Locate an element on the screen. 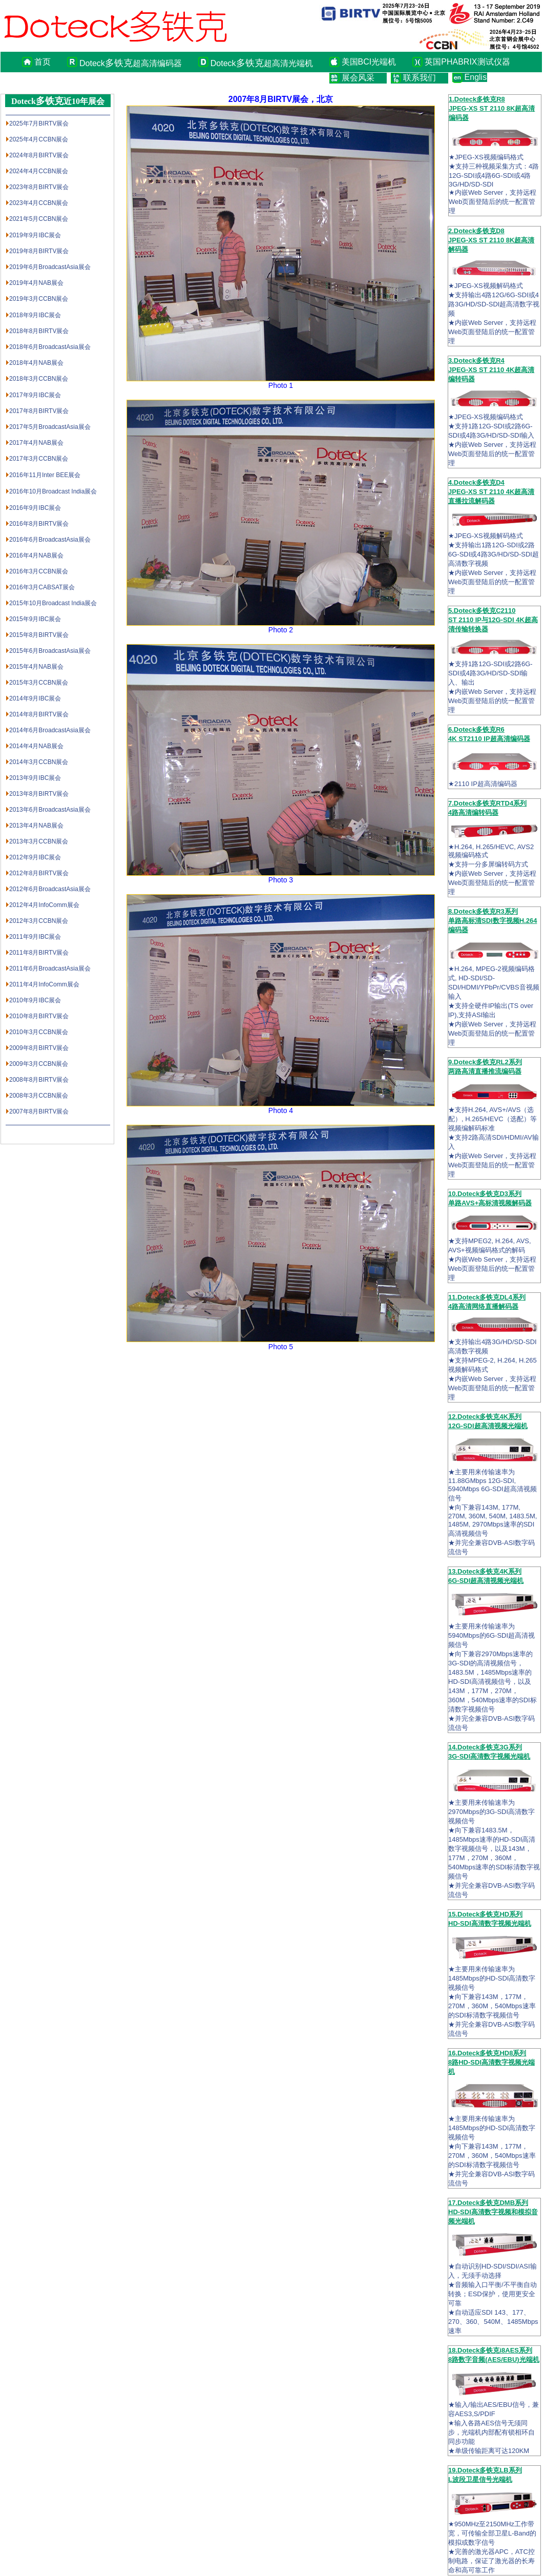  2015年9月IBC展会 is located at coordinates (35, 619).